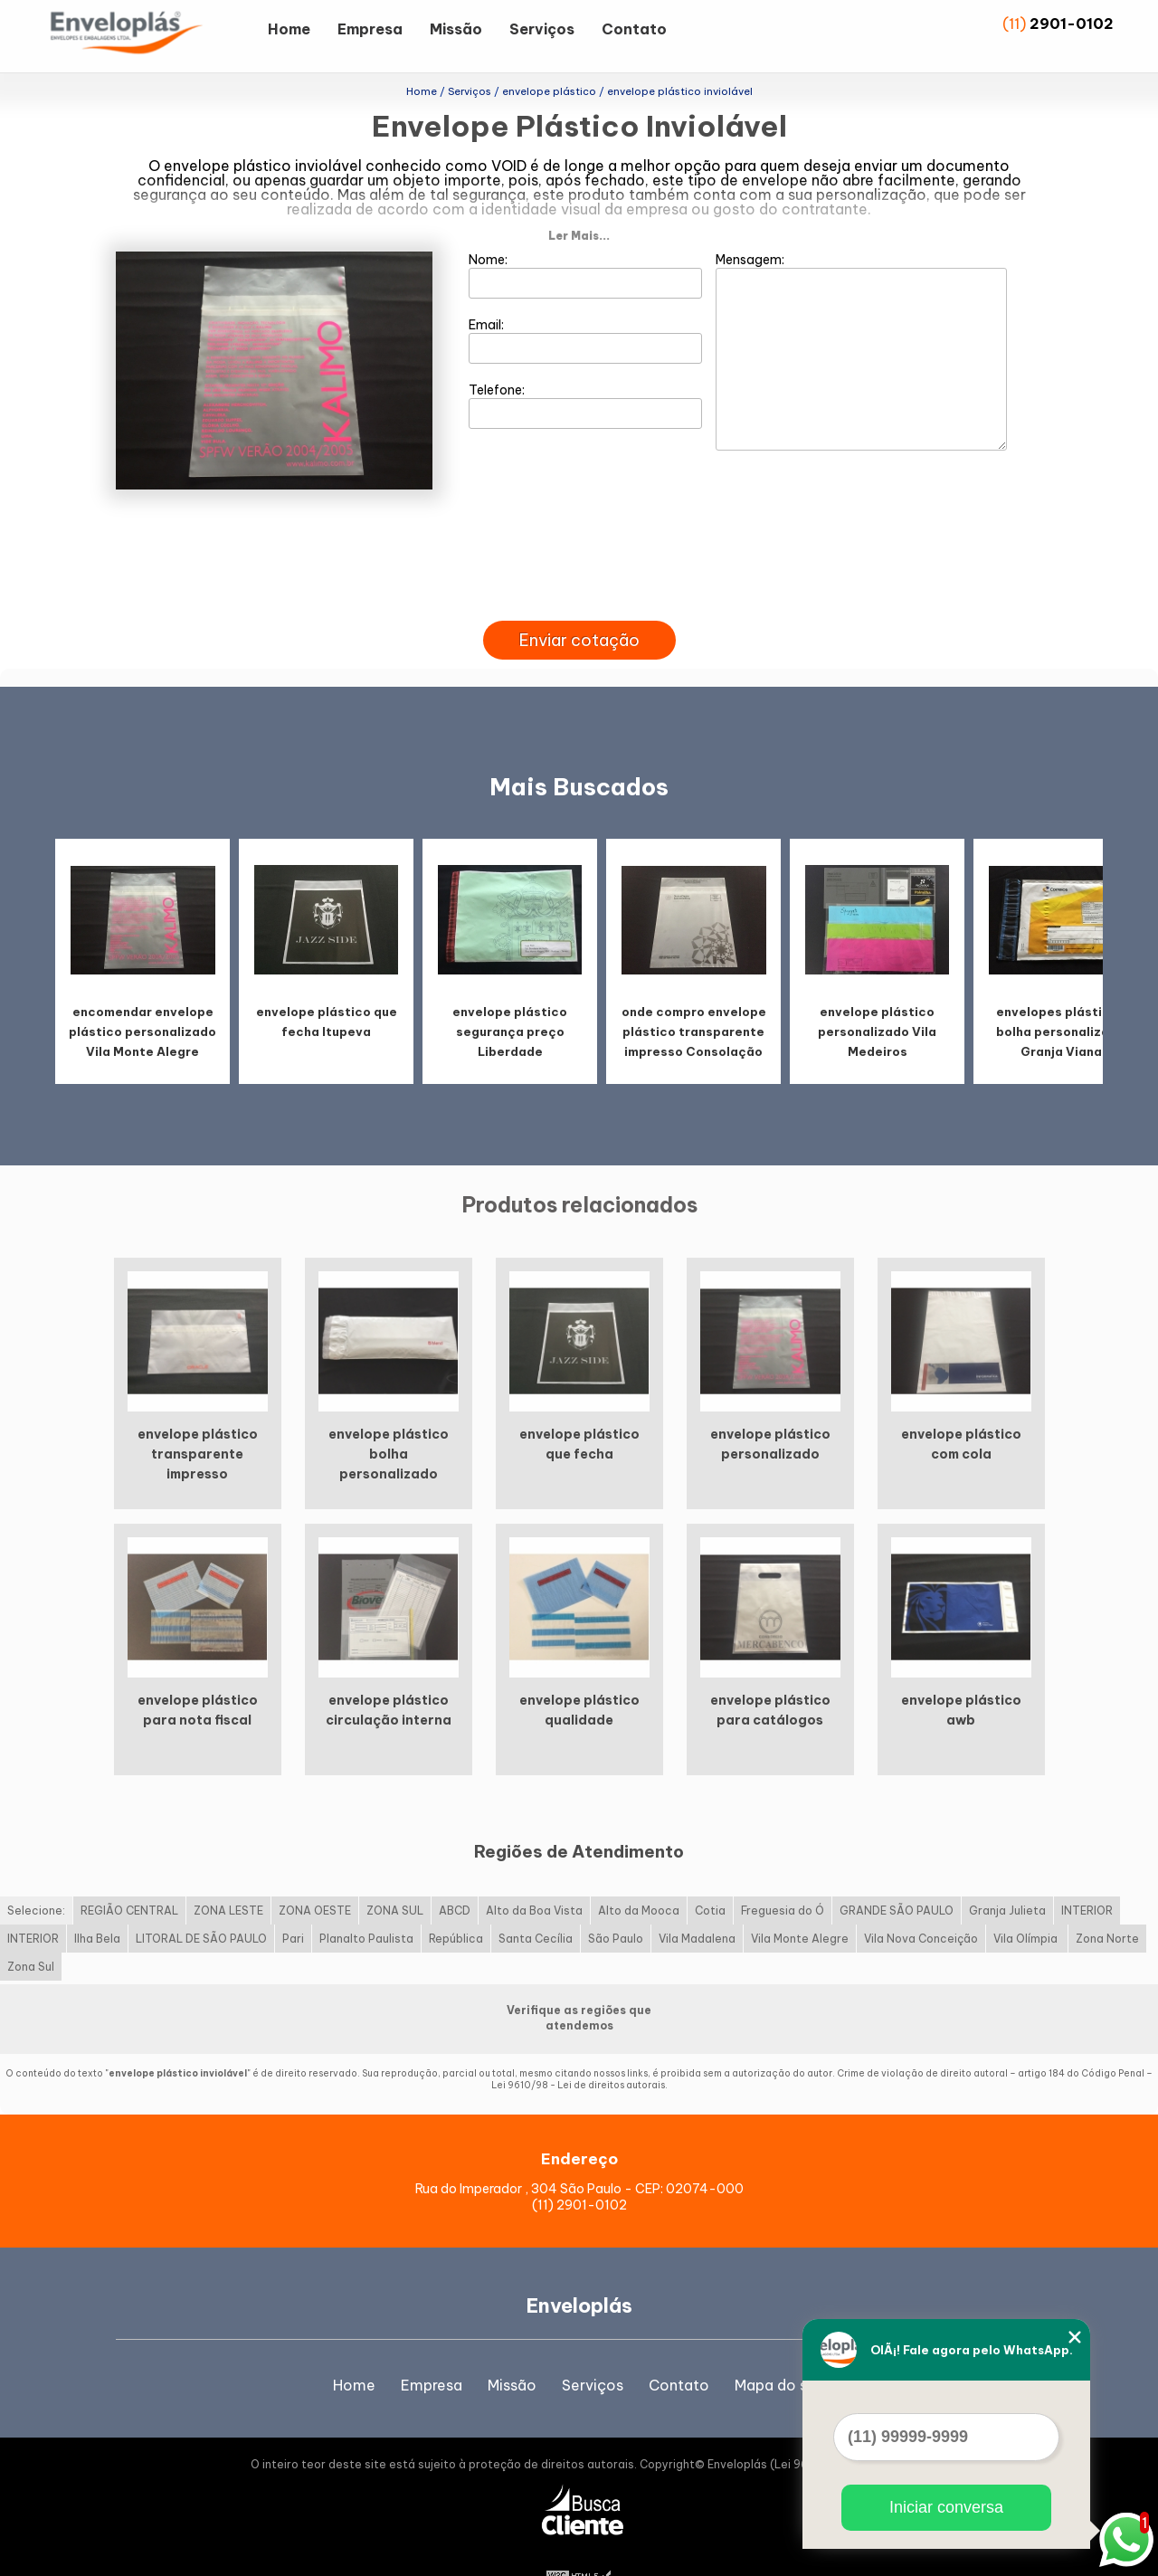 The height and width of the screenshot is (2576, 1158). Describe the element at coordinates (615, 1904) in the screenshot. I see `São Paulo` at that location.